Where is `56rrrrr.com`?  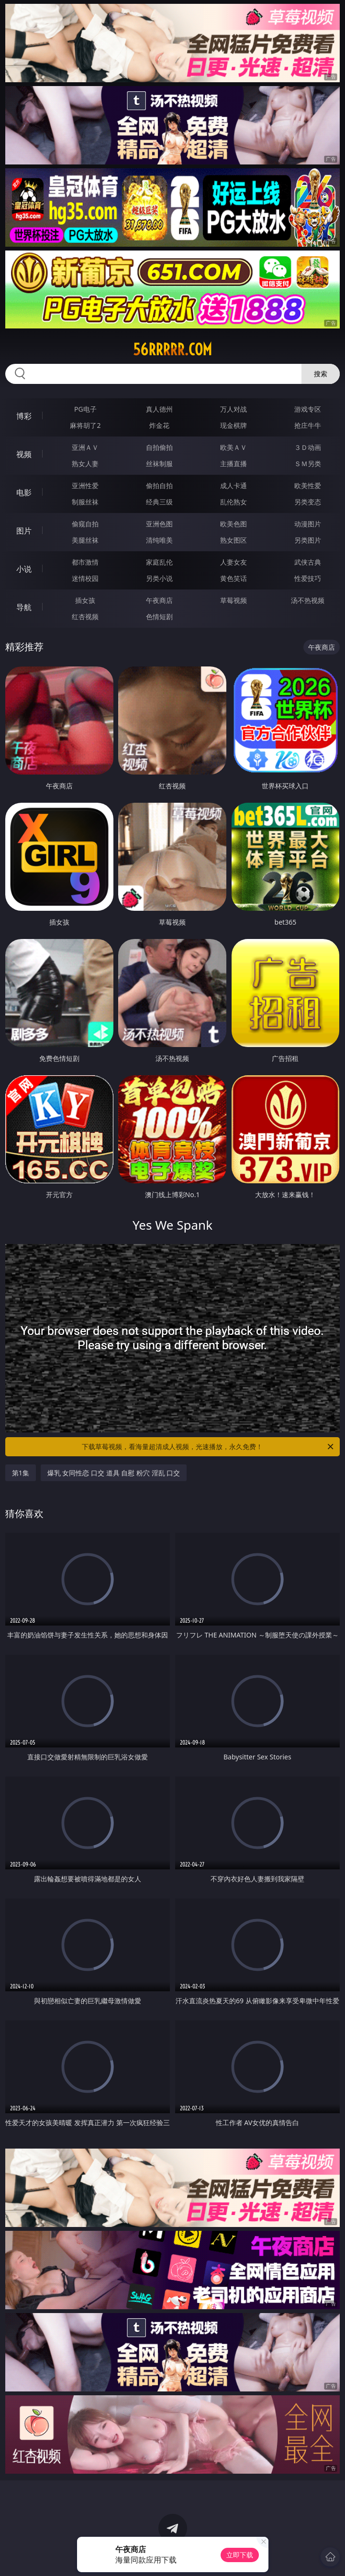
56rrrrr.com is located at coordinates (172, 349).